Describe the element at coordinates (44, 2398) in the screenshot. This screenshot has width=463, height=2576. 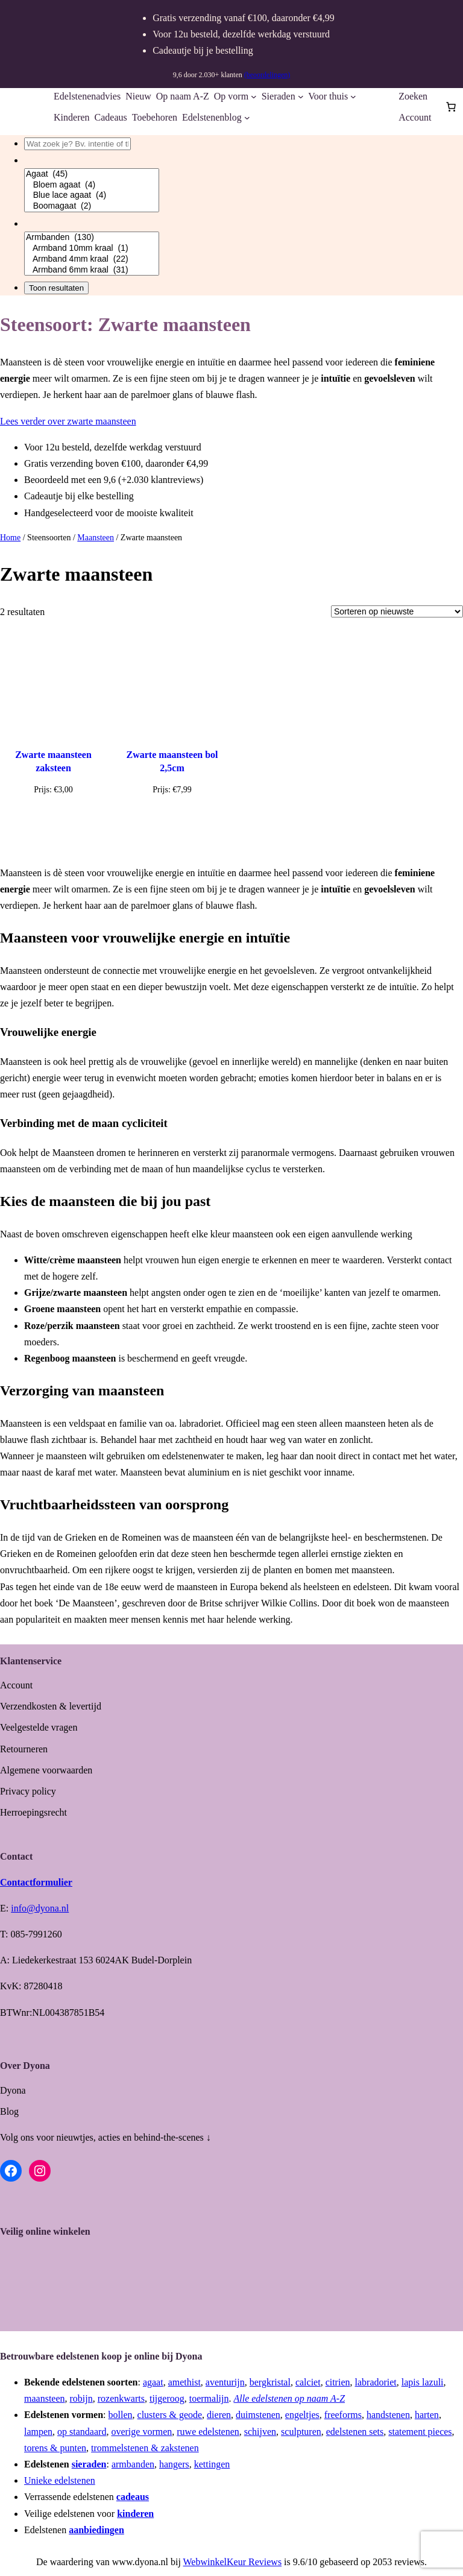
I see `maansteen` at that location.